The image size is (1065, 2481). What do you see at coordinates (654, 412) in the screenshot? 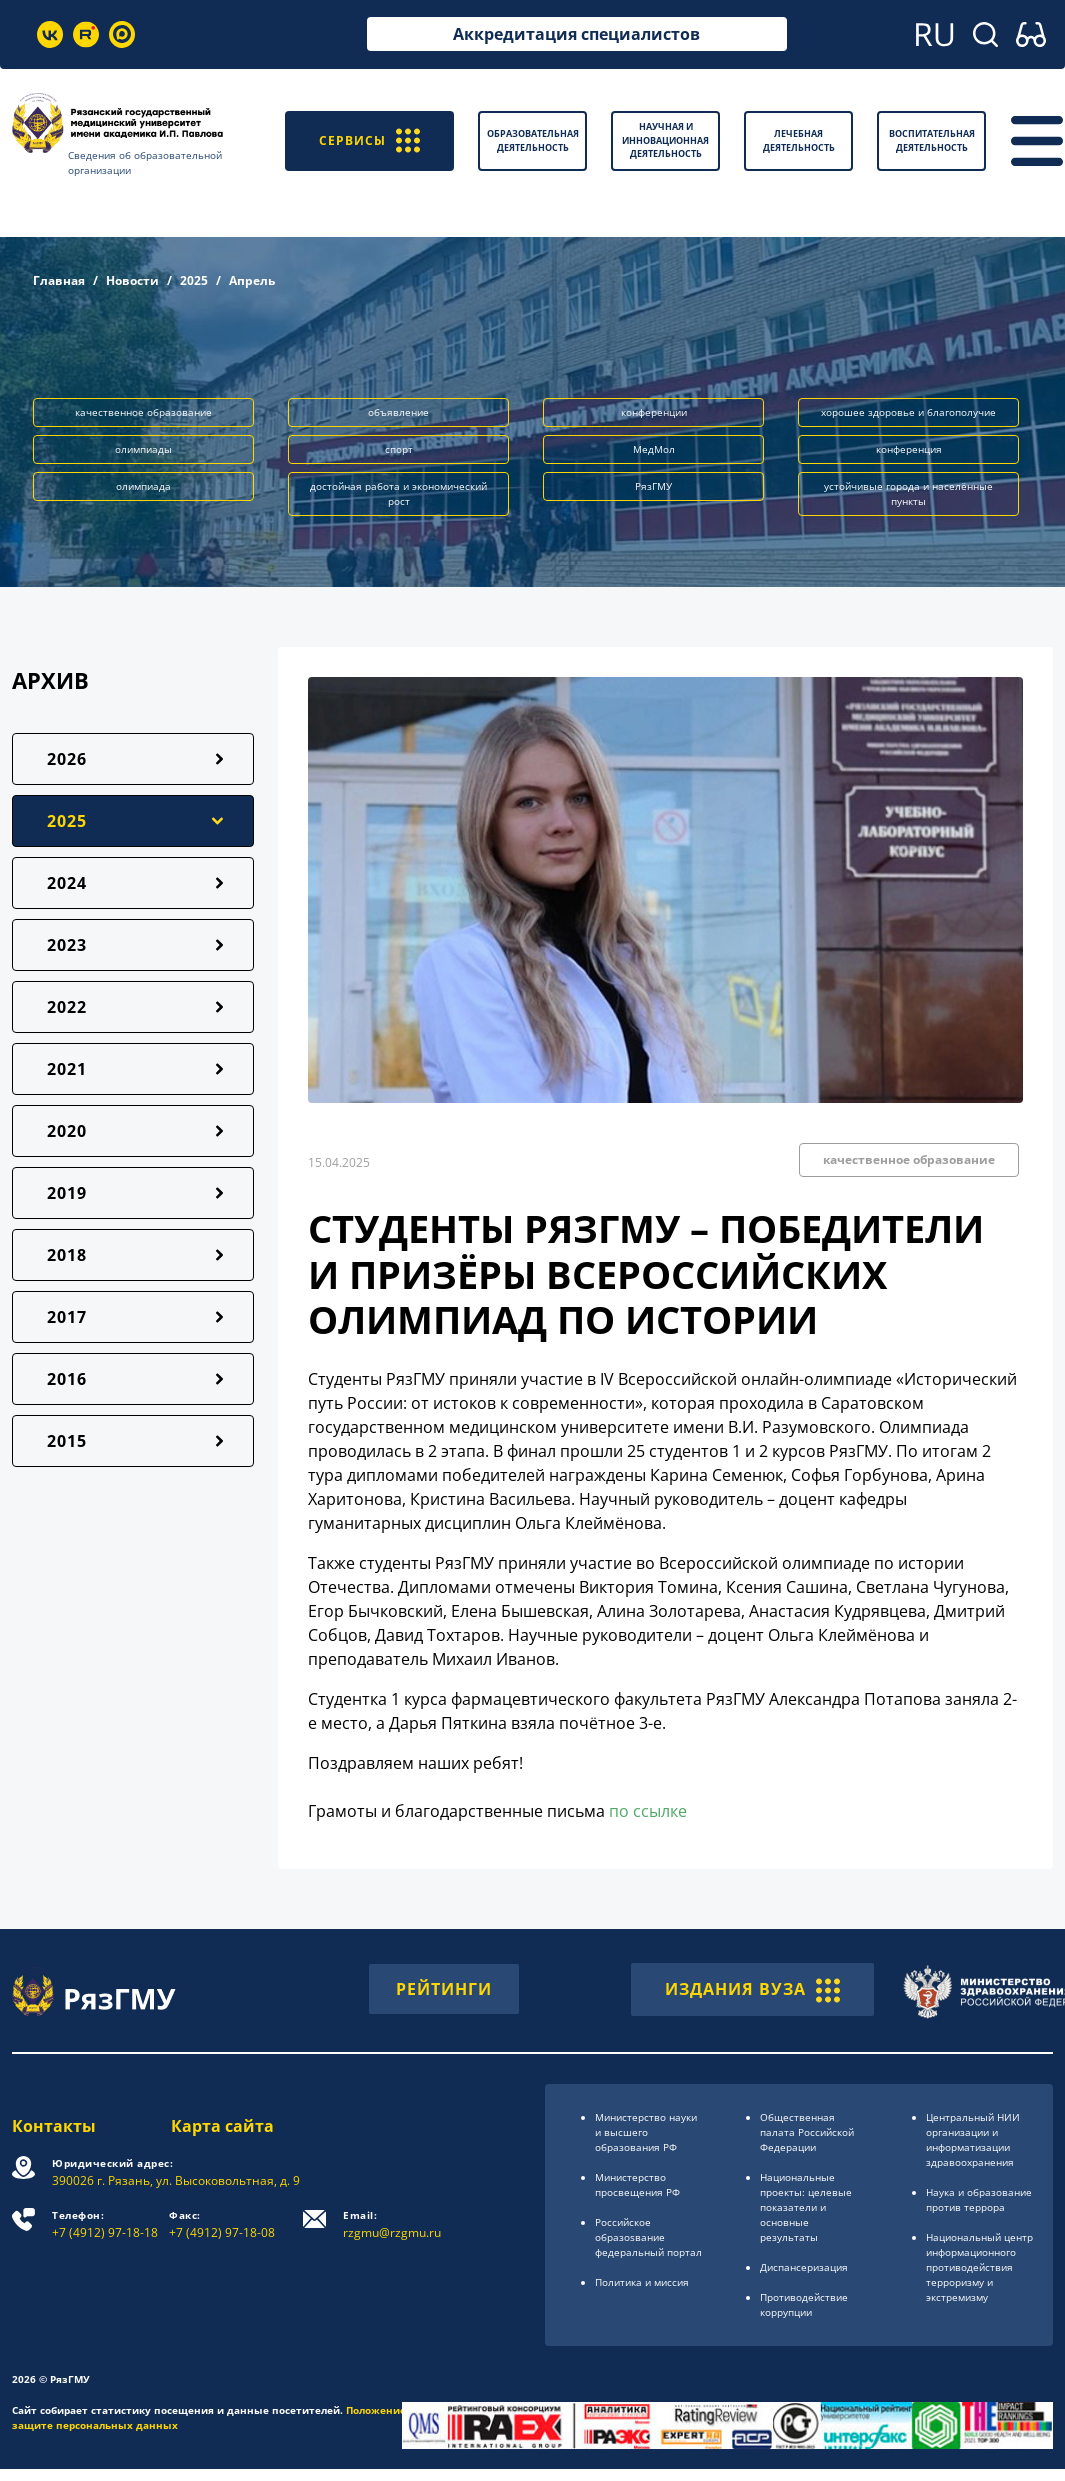
I see `конференции [button]` at bounding box center [654, 412].